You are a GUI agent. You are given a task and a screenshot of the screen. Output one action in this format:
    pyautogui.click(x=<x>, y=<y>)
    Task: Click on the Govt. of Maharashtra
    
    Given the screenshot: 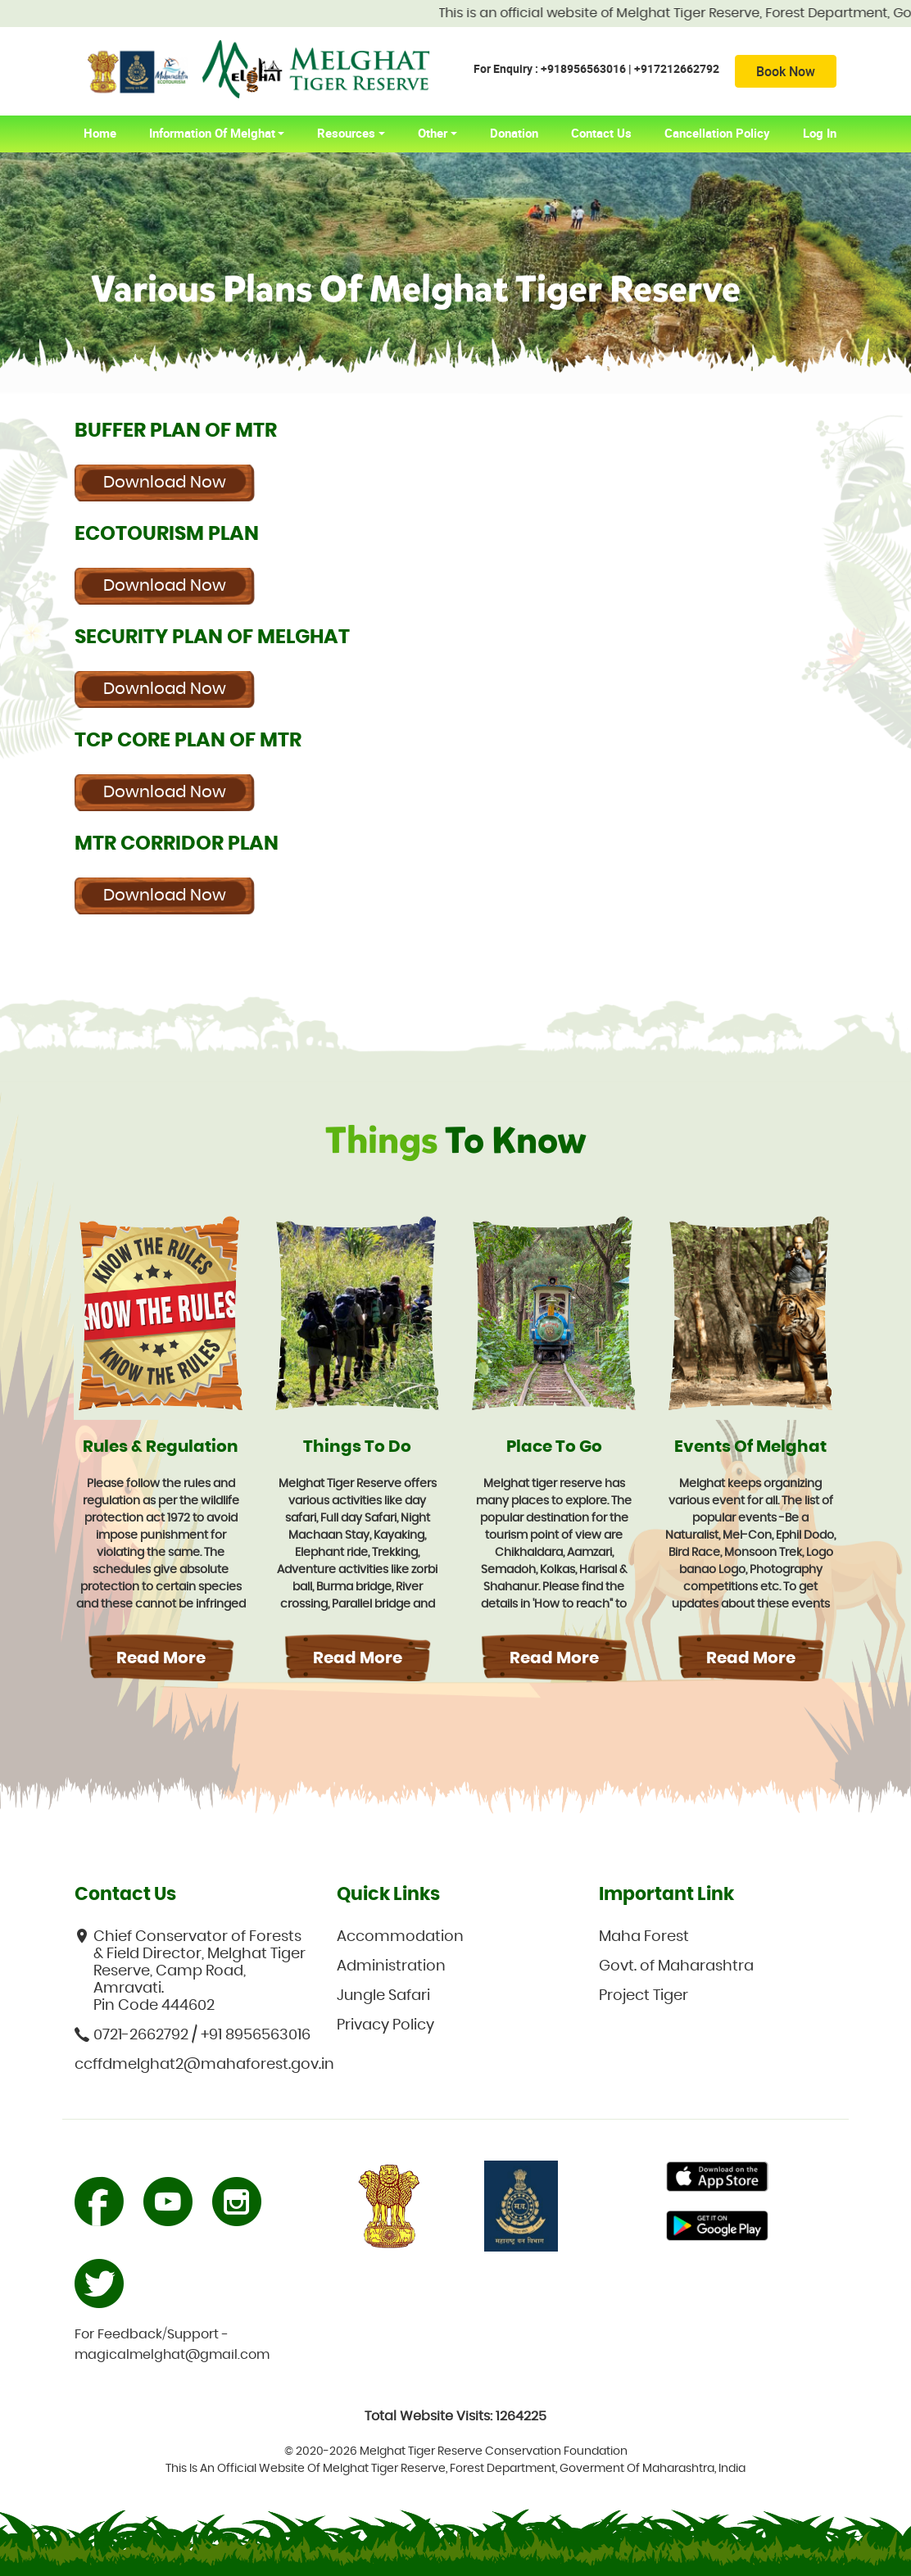 What is the action you would take?
    pyautogui.click(x=676, y=1966)
    